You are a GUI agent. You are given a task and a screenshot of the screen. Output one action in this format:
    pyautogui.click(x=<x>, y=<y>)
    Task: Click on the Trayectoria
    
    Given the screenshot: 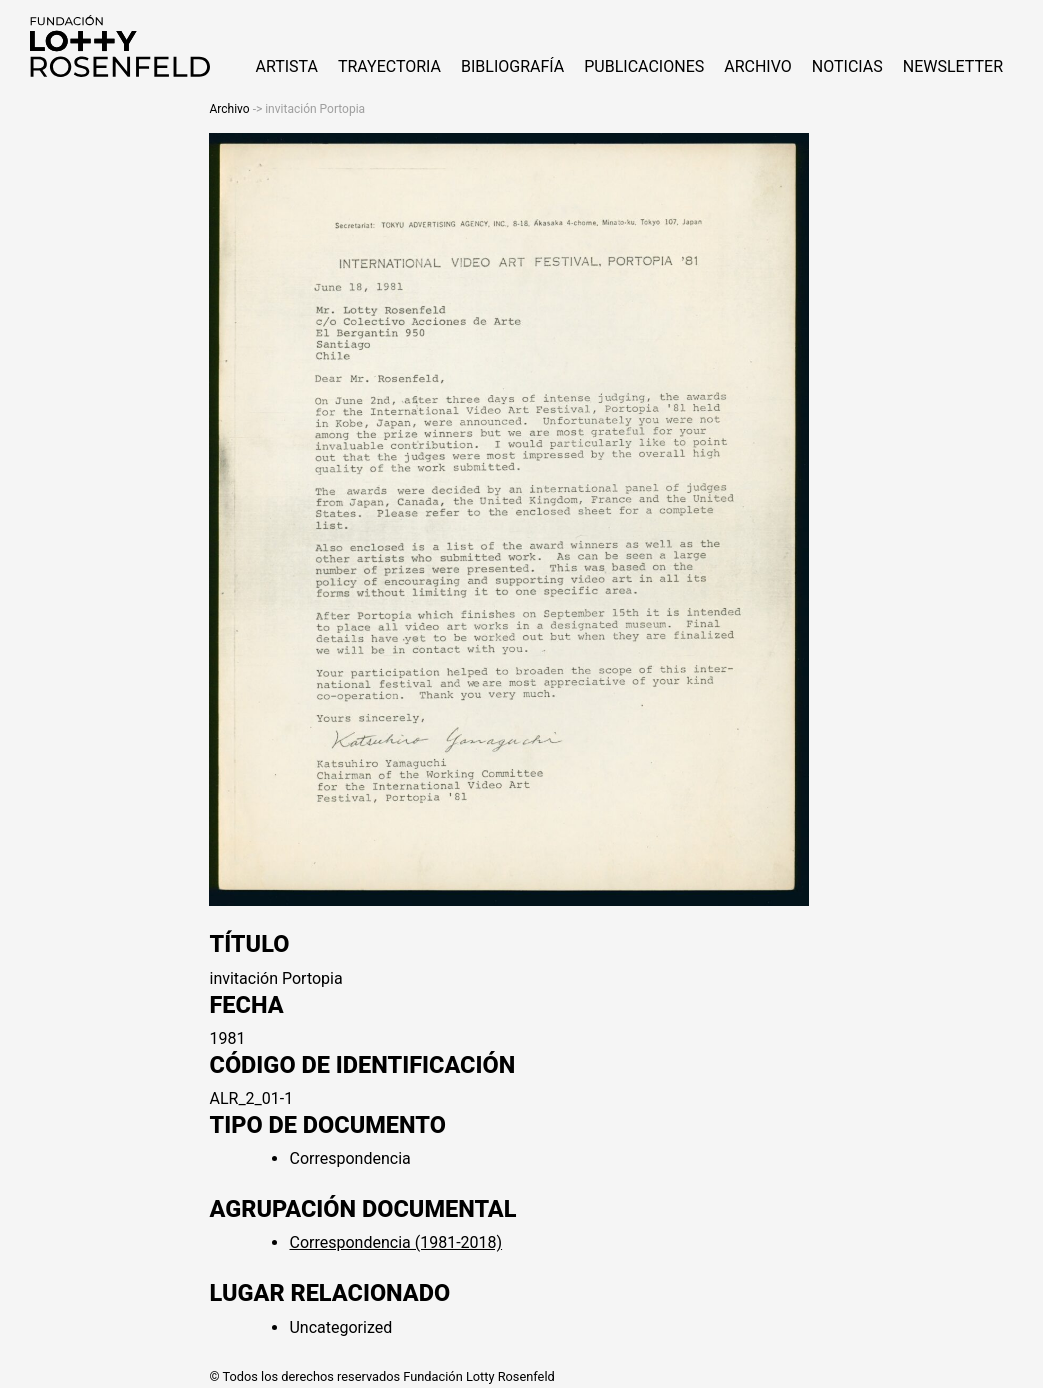 What is the action you would take?
    pyautogui.click(x=389, y=66)
    